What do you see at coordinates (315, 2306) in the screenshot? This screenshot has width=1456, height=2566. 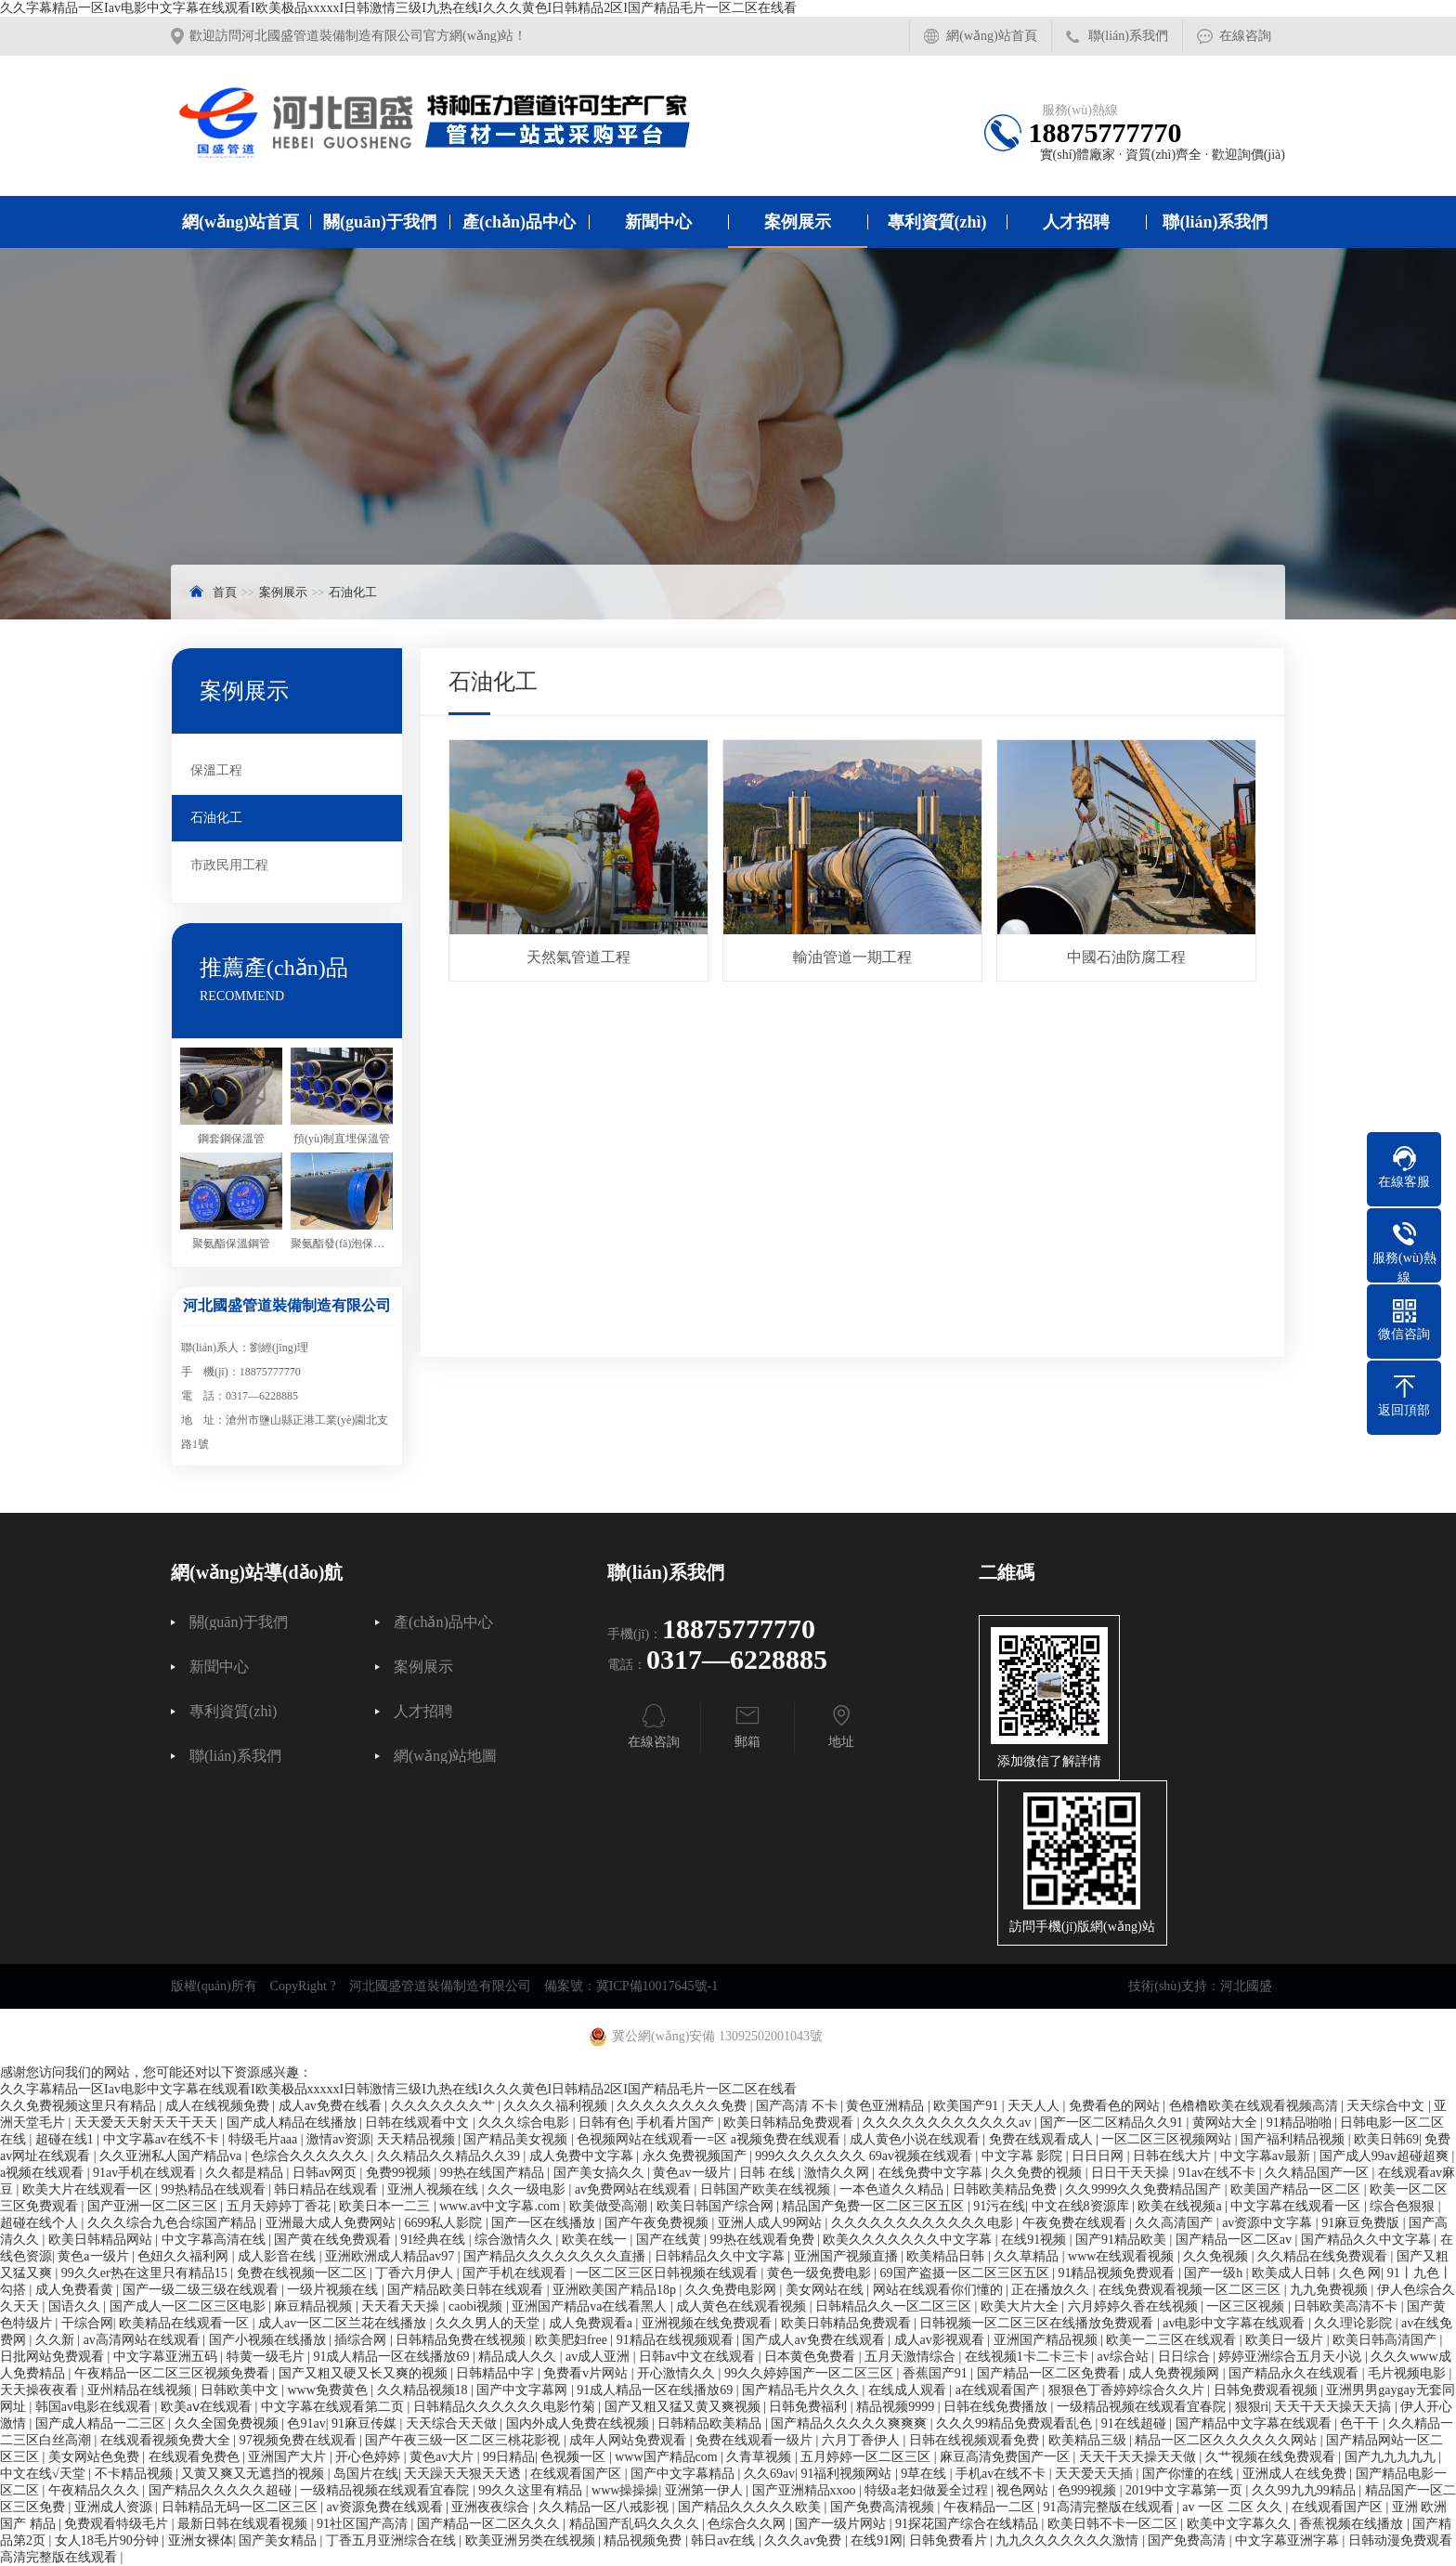 I see `麻豆精品视频` at bounding box center [315, 2306].